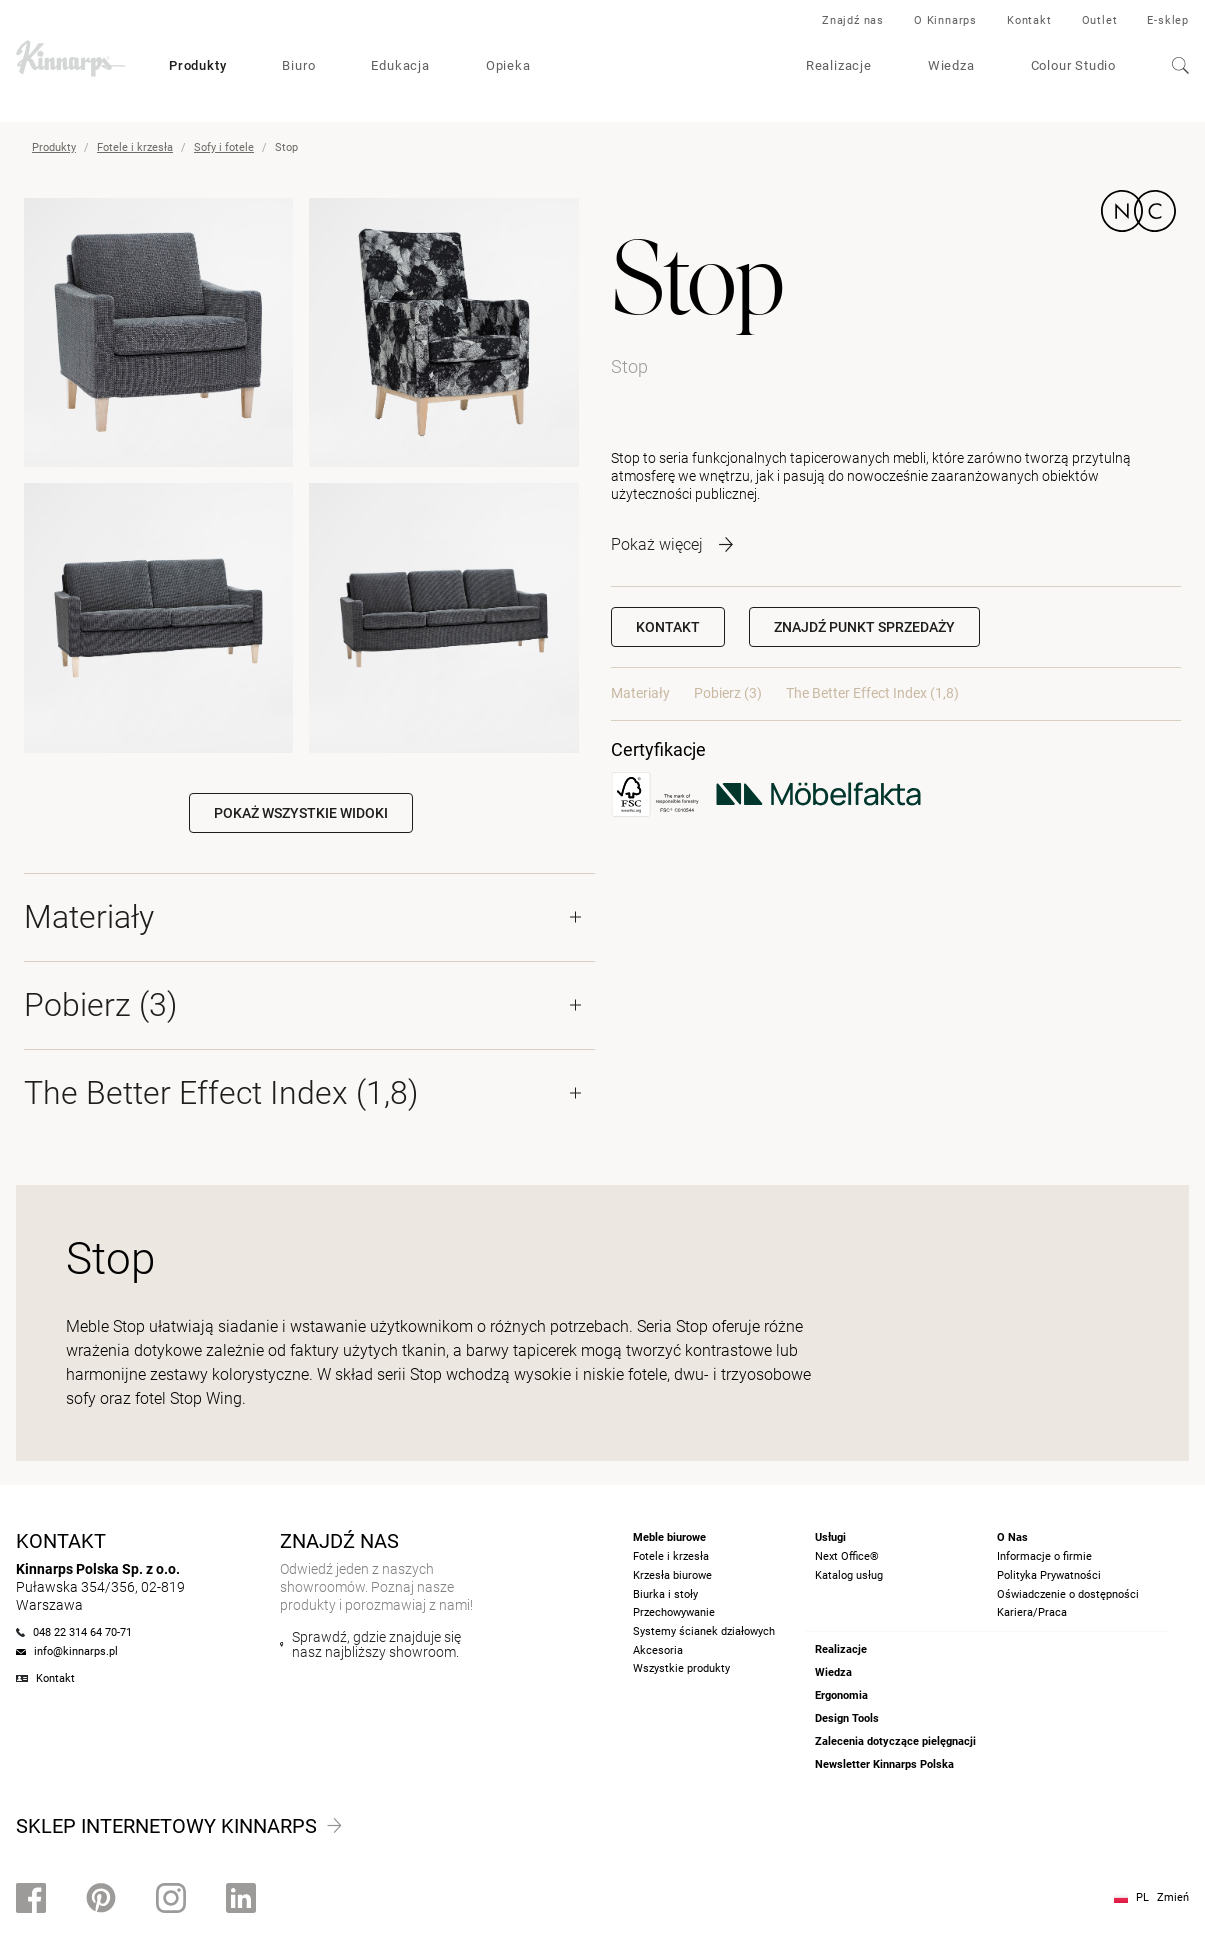  What do you see at coordinates (847, 1718) in the screenshot?
I see `Design Tools` at bounding box center [847, 1718].